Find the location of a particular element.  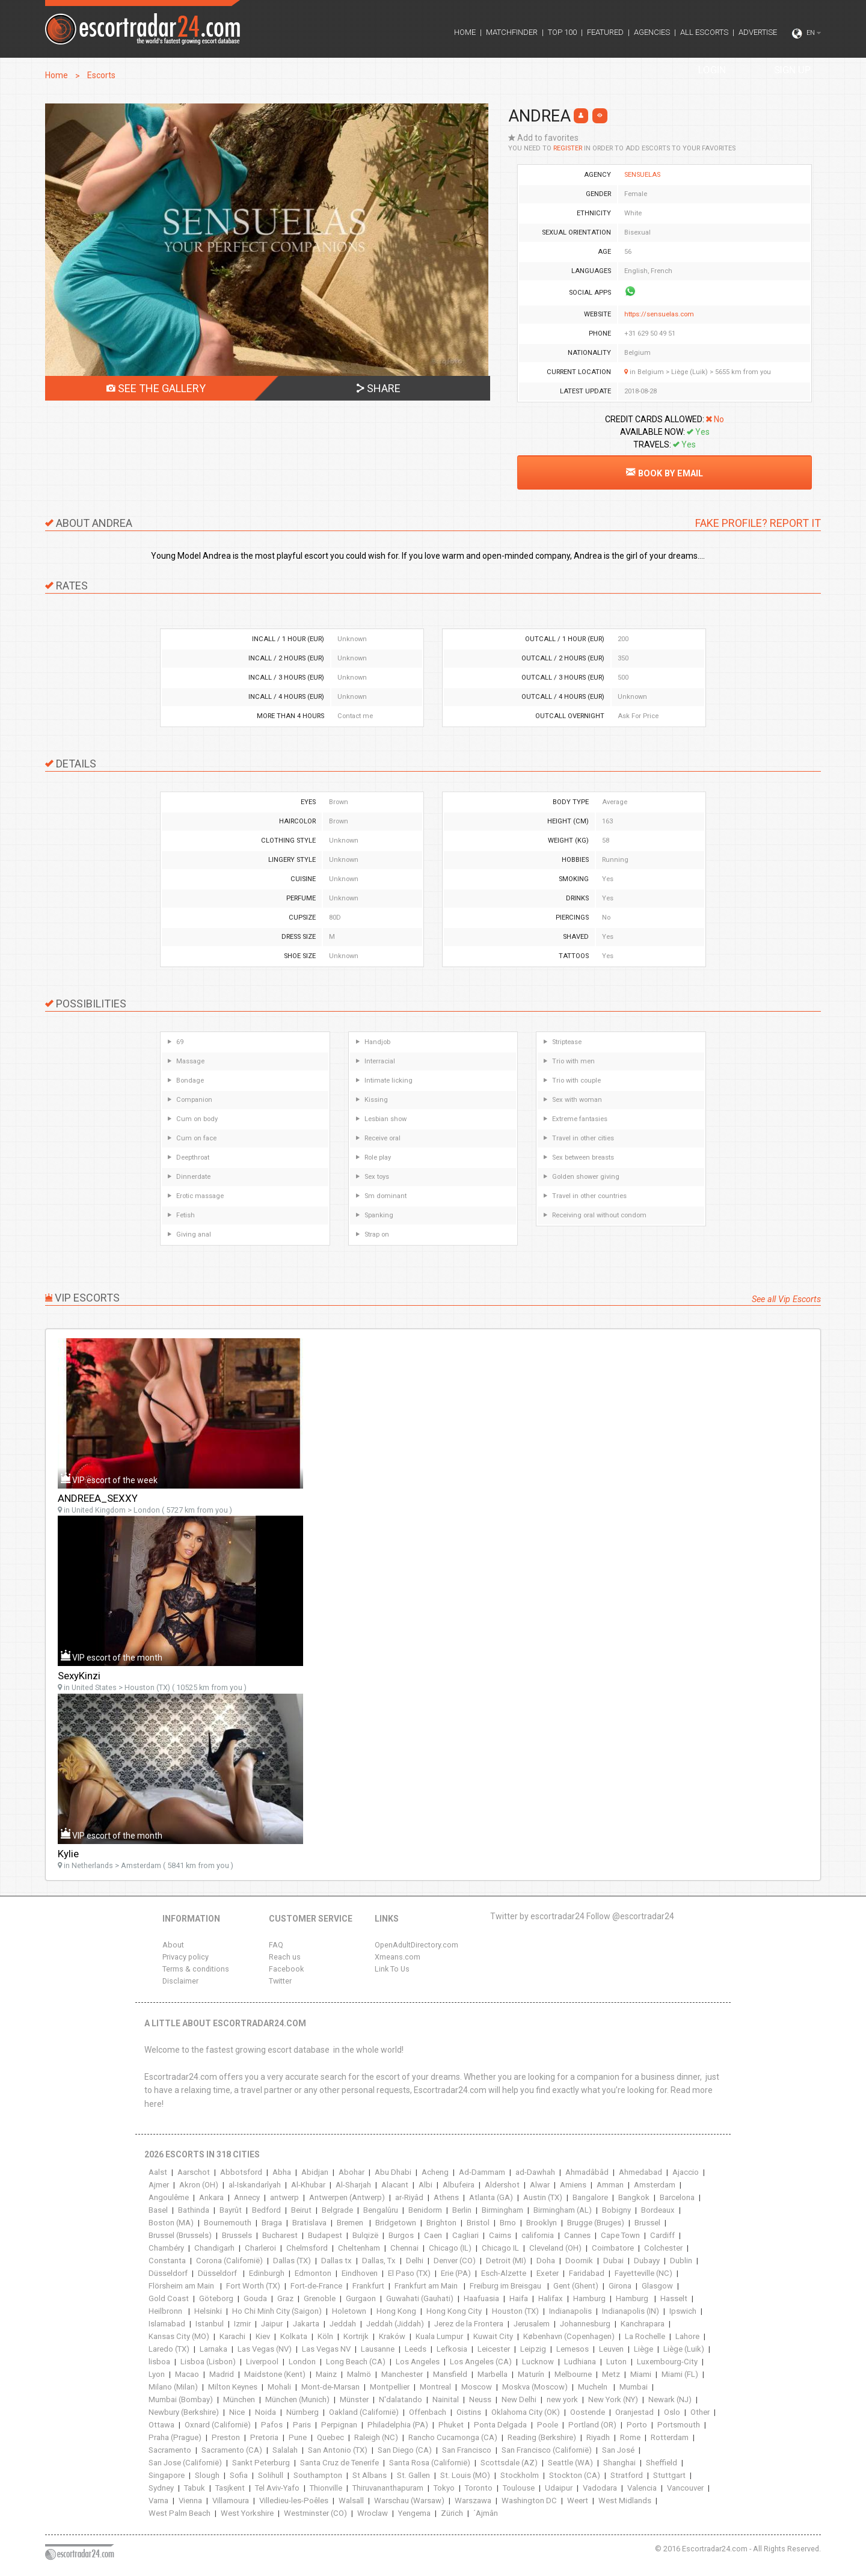

Cheltenham is located at coordinates (359, 2247).